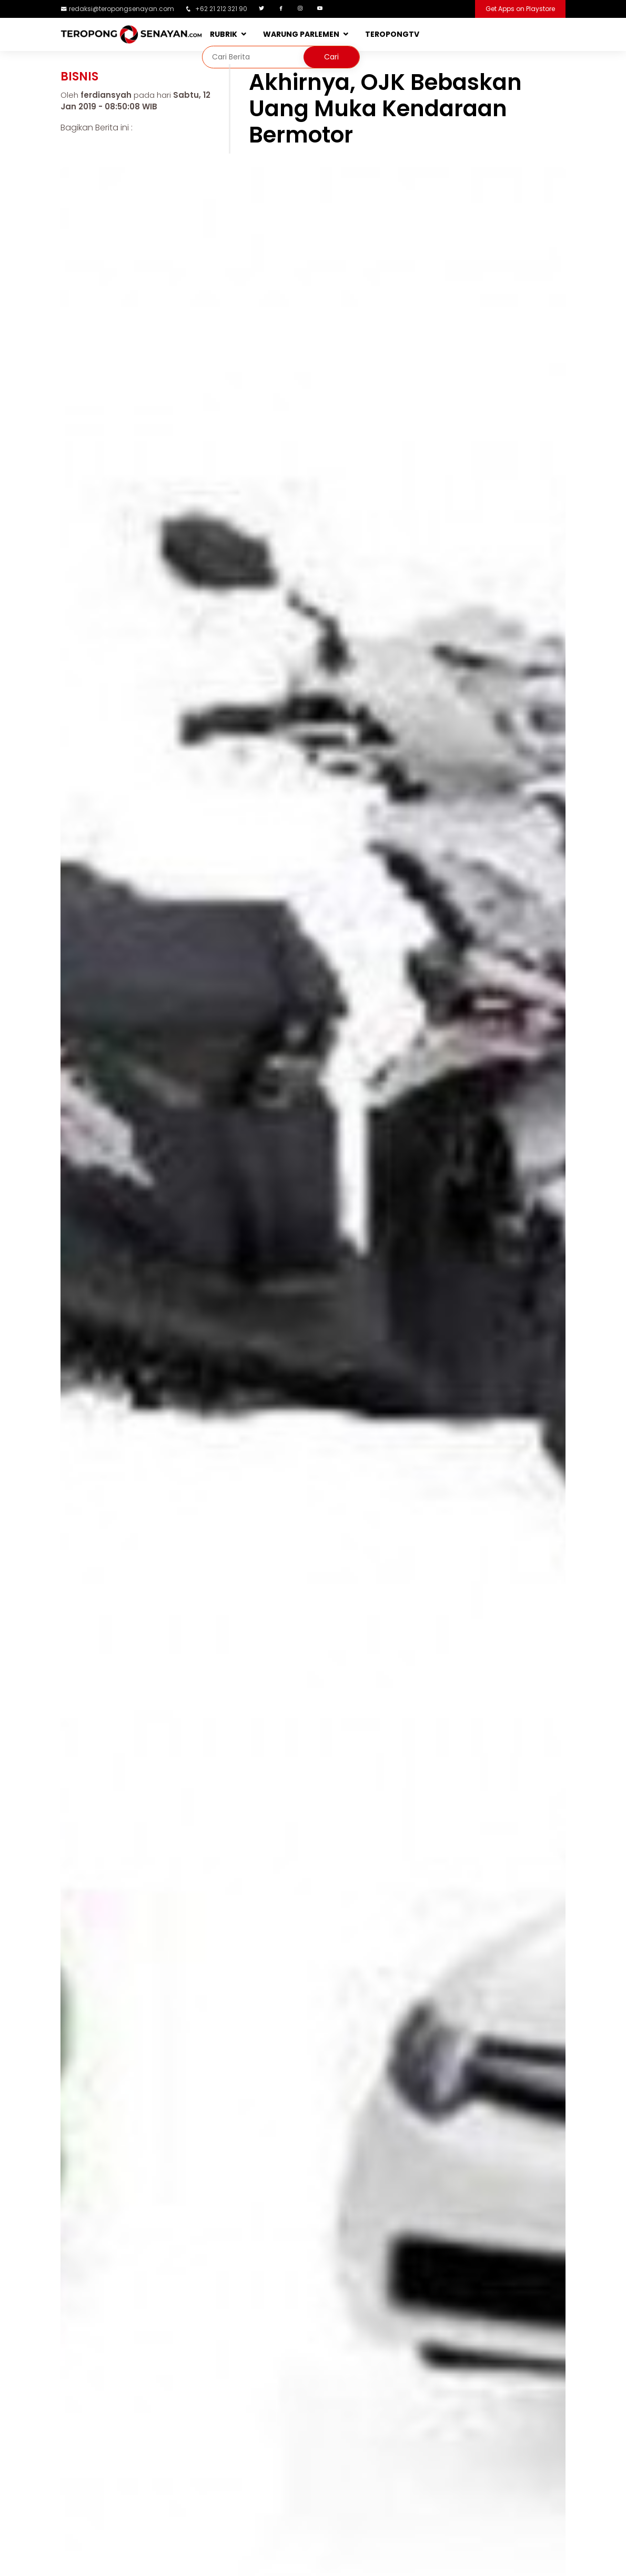 The height and width of the screenshot is (2576, 626). What do you see at coordinates (223, 34) in the screenshot?
I see `RUBRIK` at bounding box center [223, 34].